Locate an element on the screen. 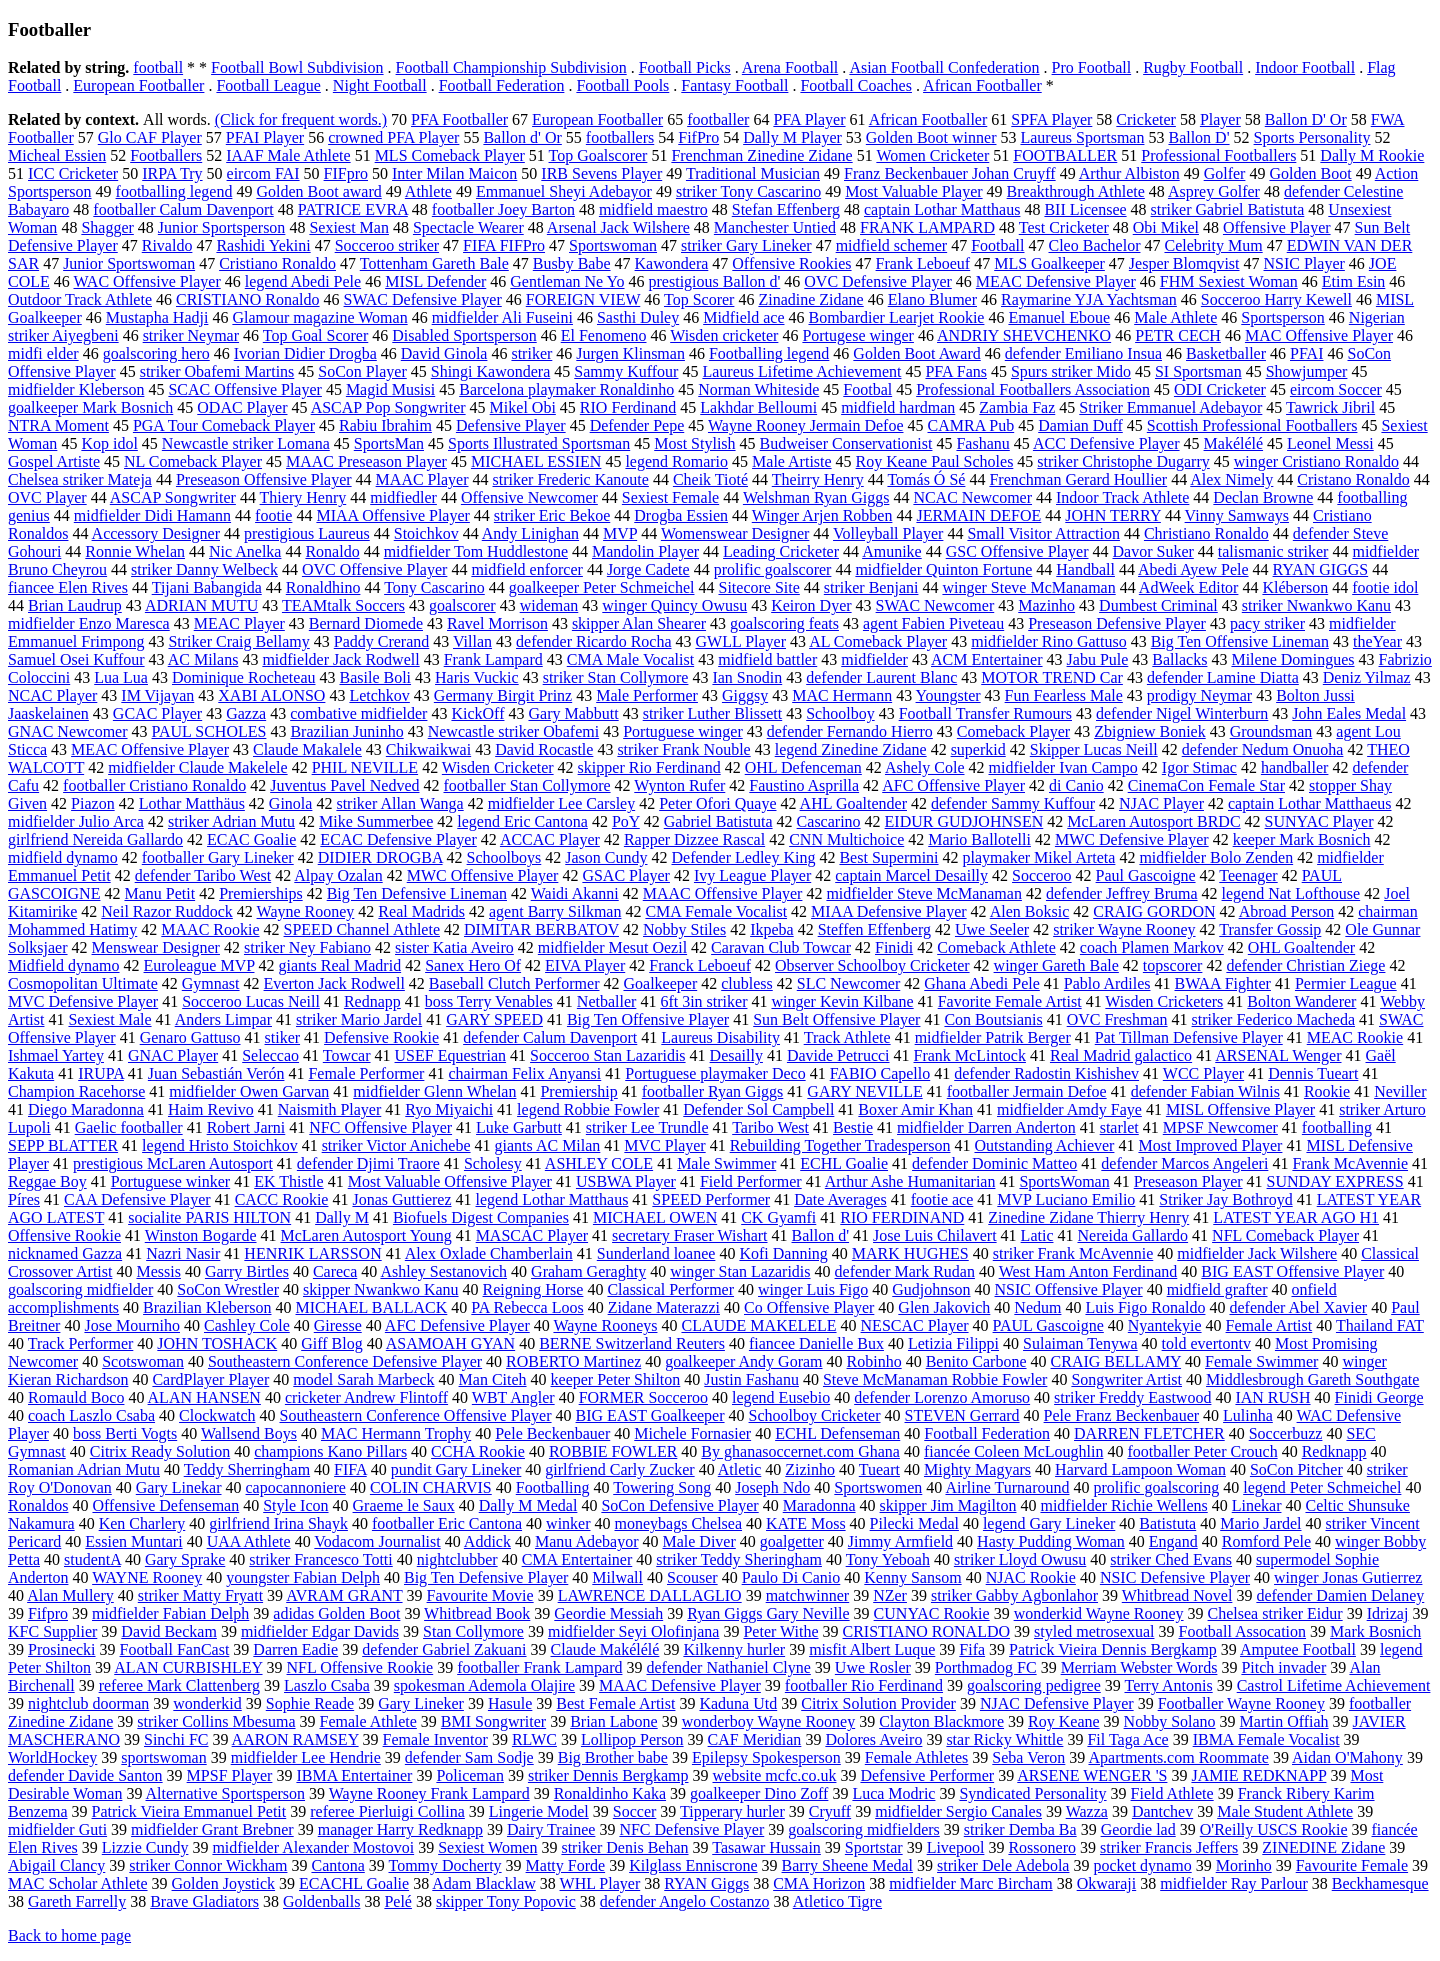 This screenshot has height=1961, width=1440. pacy striker is located at coordinates (1267, 623).